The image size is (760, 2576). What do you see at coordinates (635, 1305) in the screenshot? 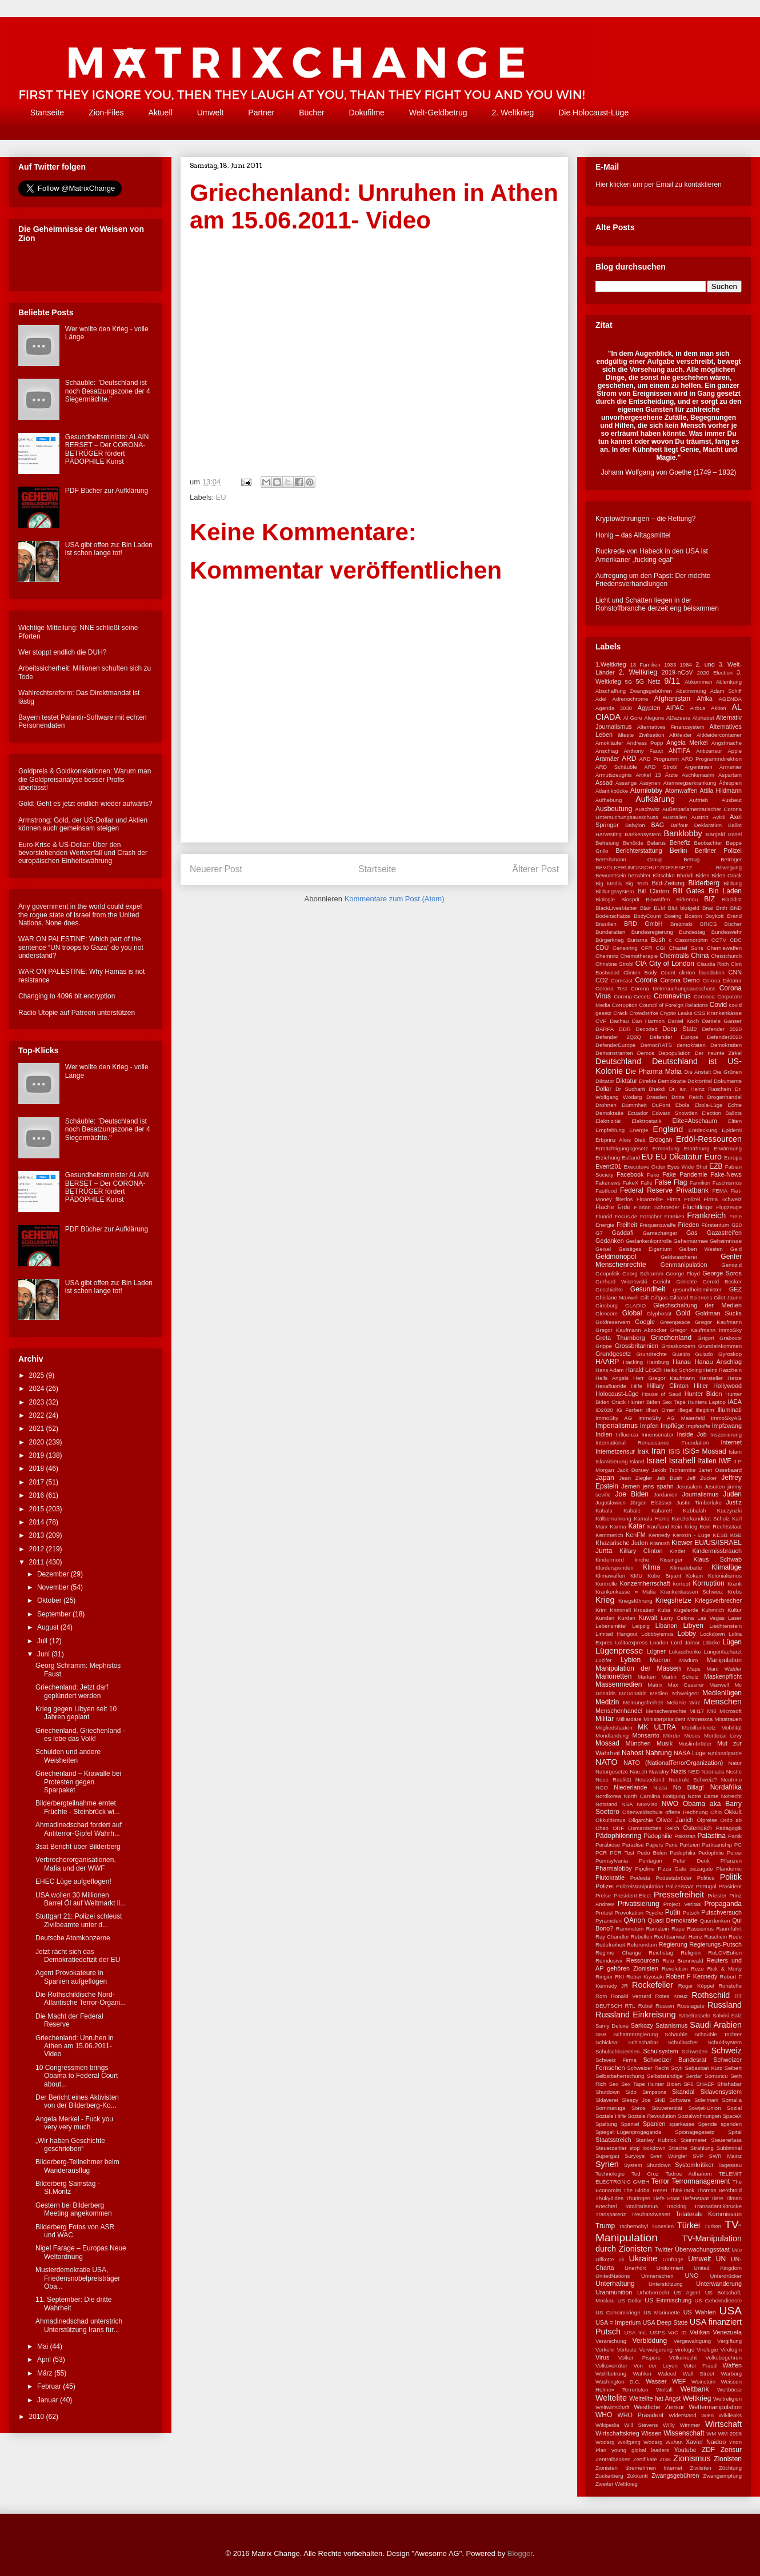
I see `GLADIO` at bounding box center [635, 1305].